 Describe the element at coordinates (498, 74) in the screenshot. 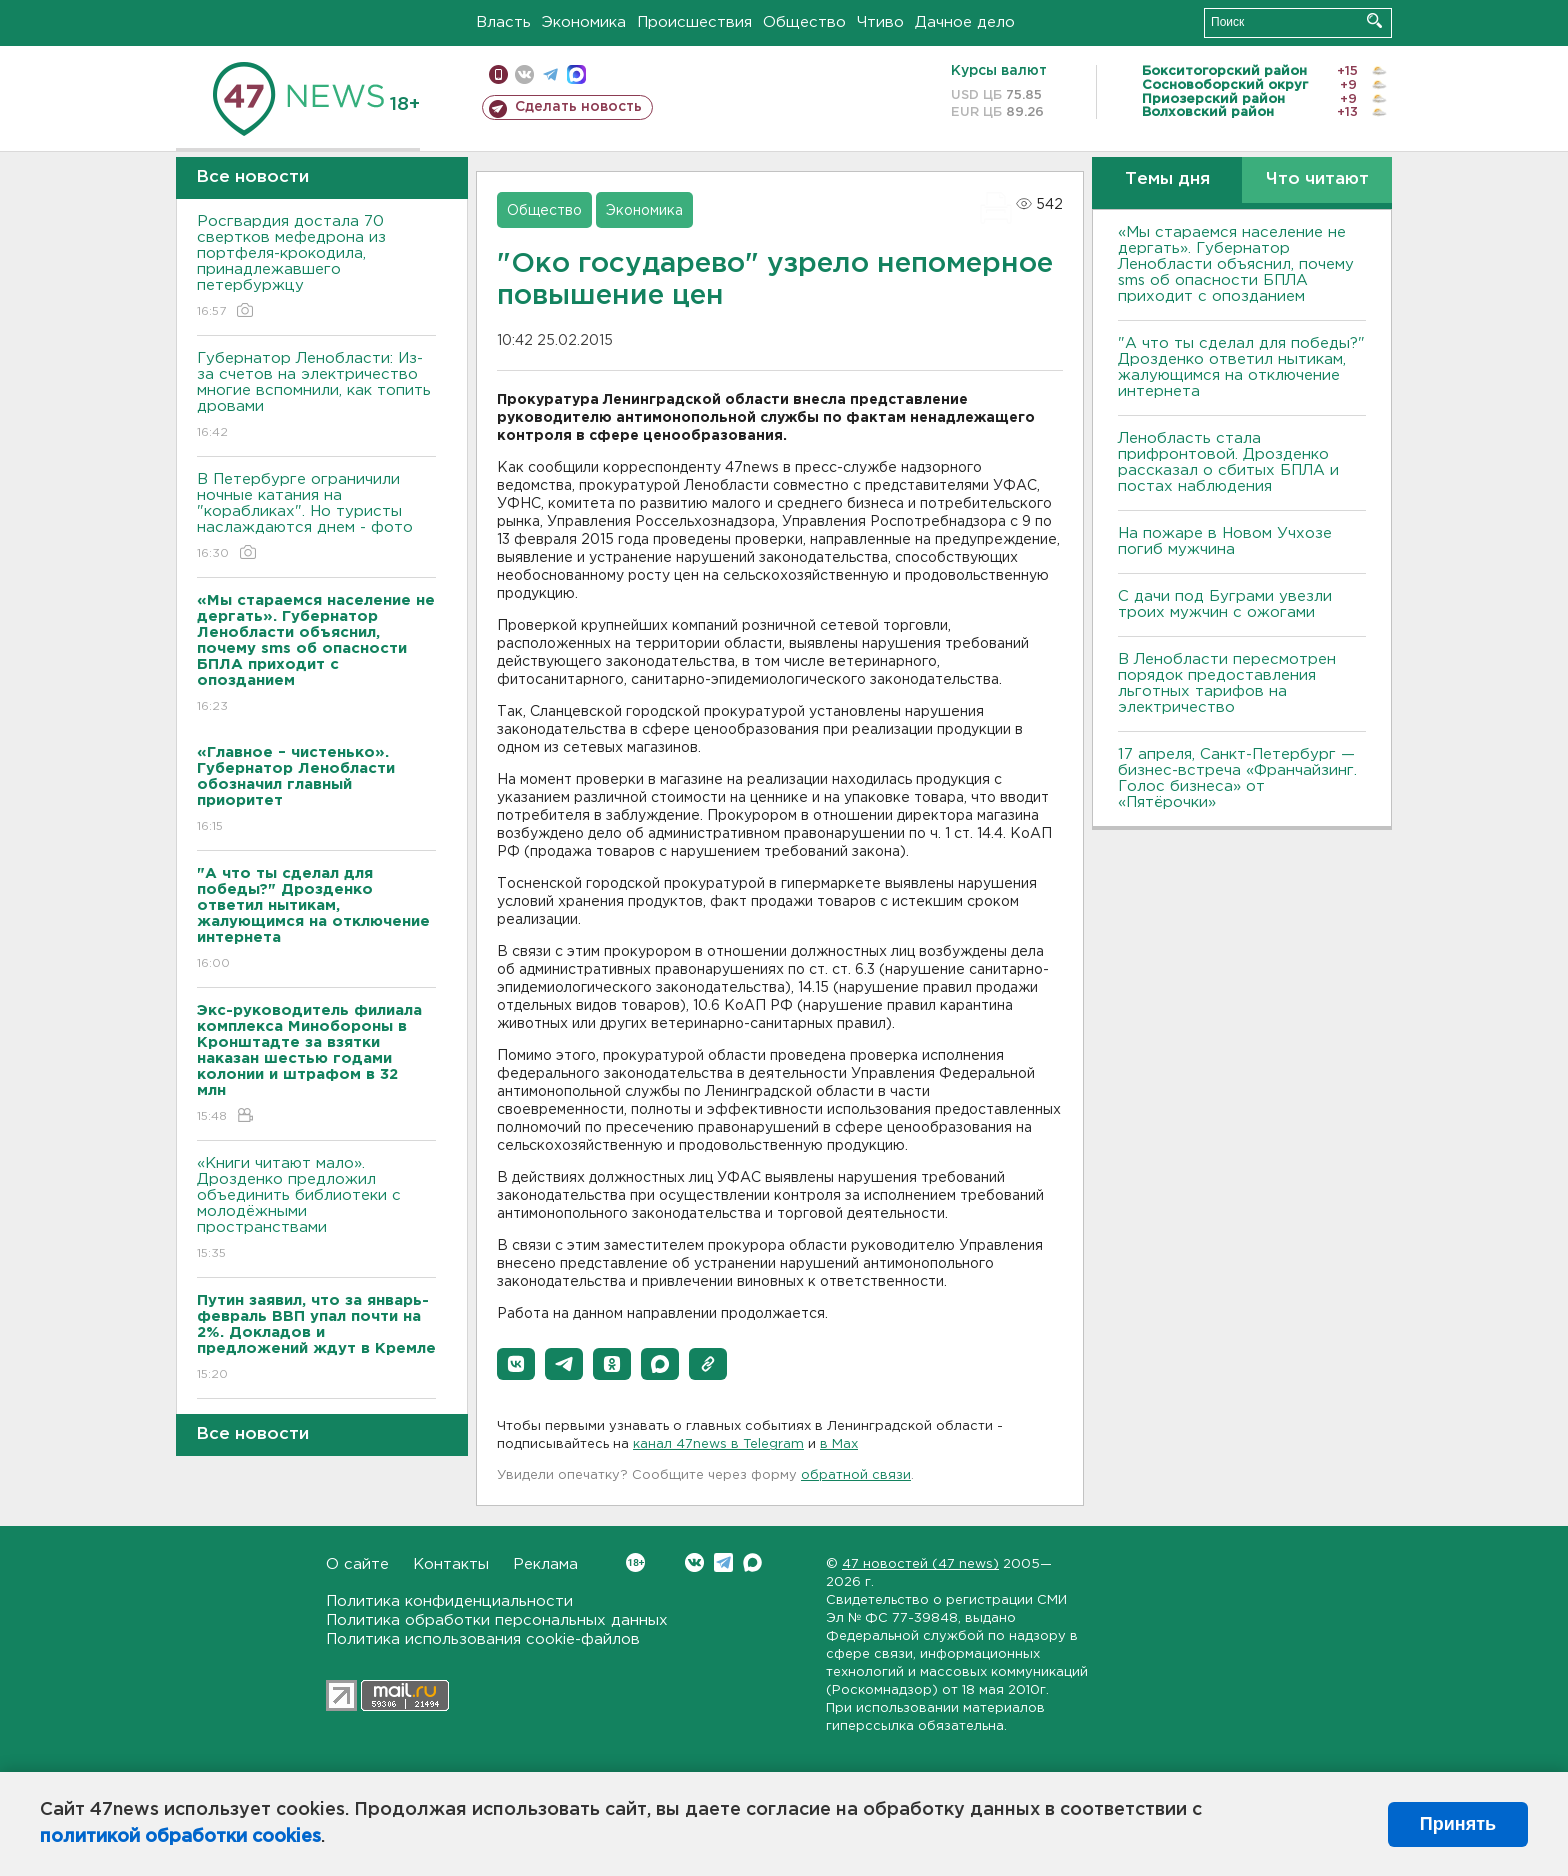

I see `Мобильная версия` at that location.